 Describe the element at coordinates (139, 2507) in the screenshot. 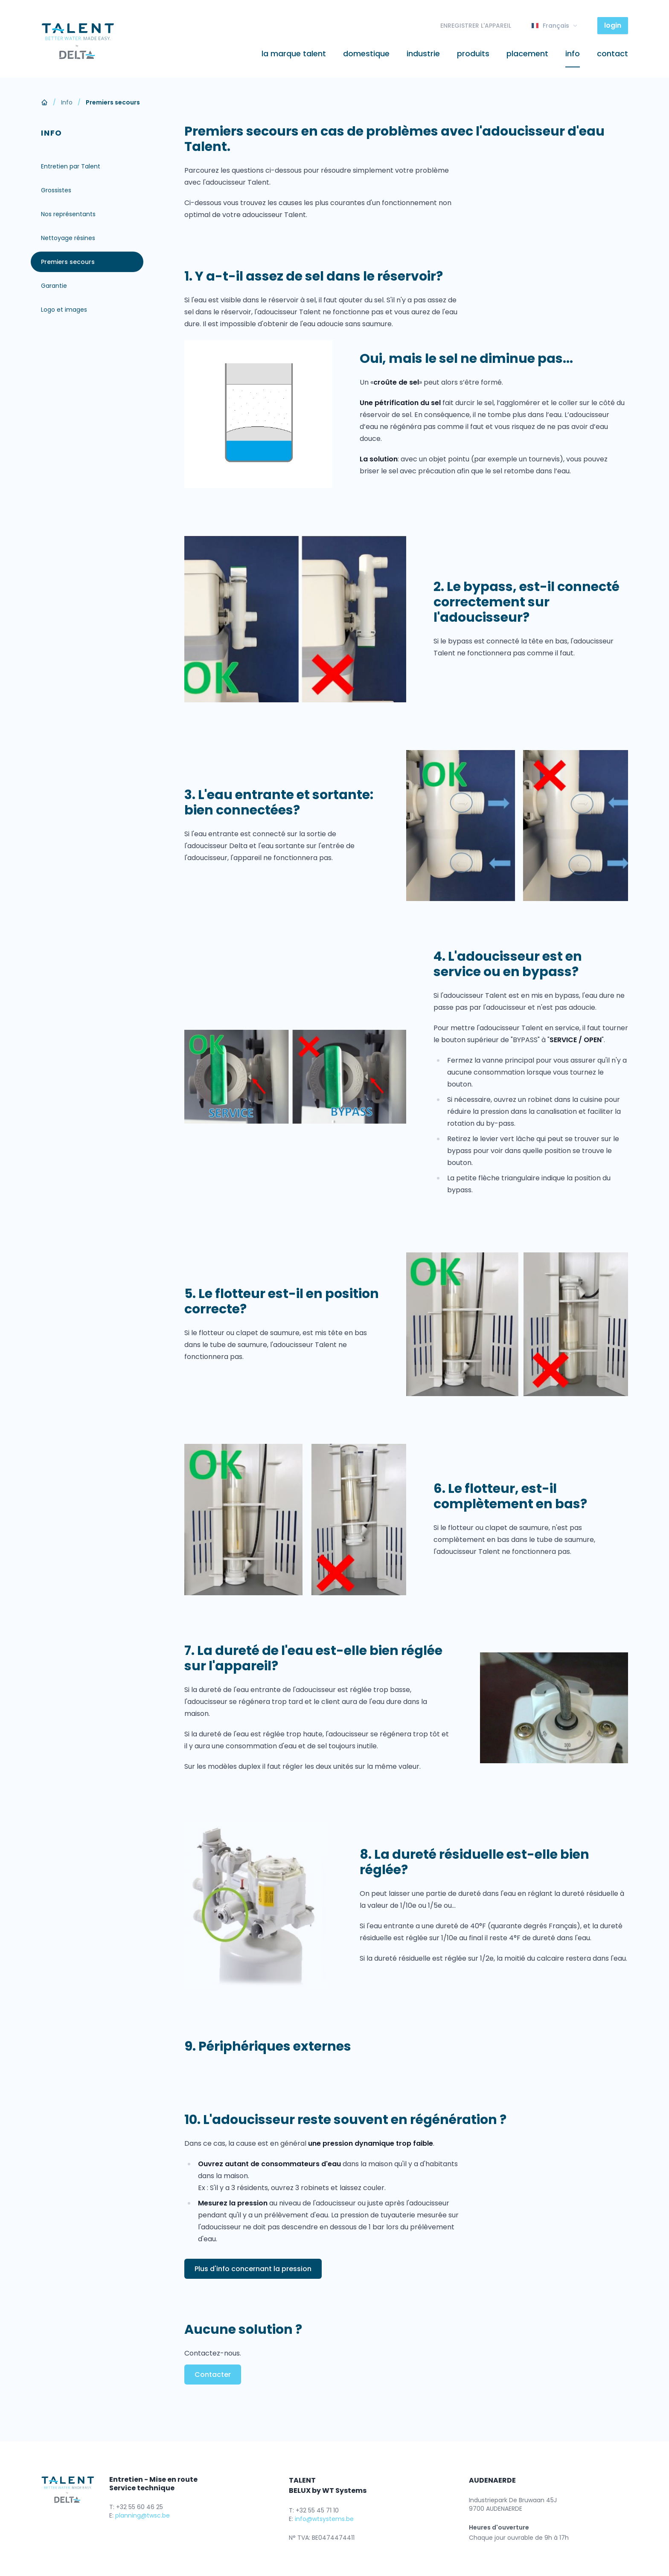

I see `+32 55 60 46 25` at that location.